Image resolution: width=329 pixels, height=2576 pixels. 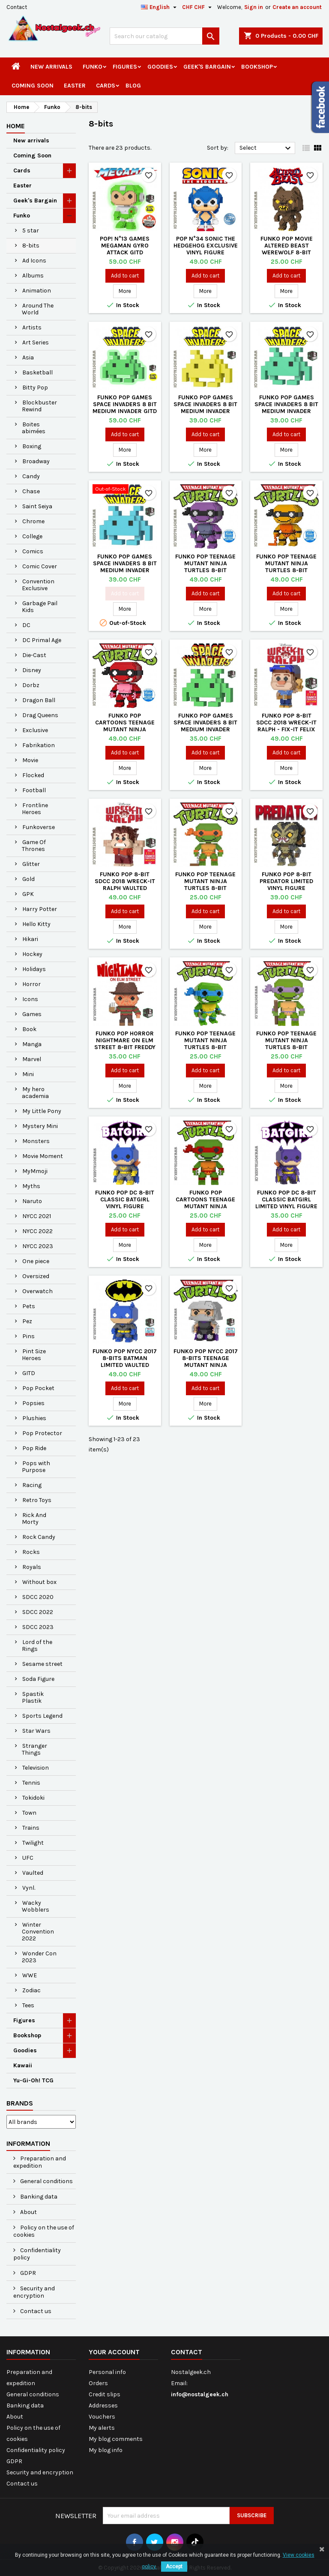 What do you see at coordinates (125, 411) in the screenshot?
I see `Funko Pop Games Space Invaders 8 Bit Medium Invader GITD Exclusive Vaulted Vinyl Figure` at bounding box center [125, 411].